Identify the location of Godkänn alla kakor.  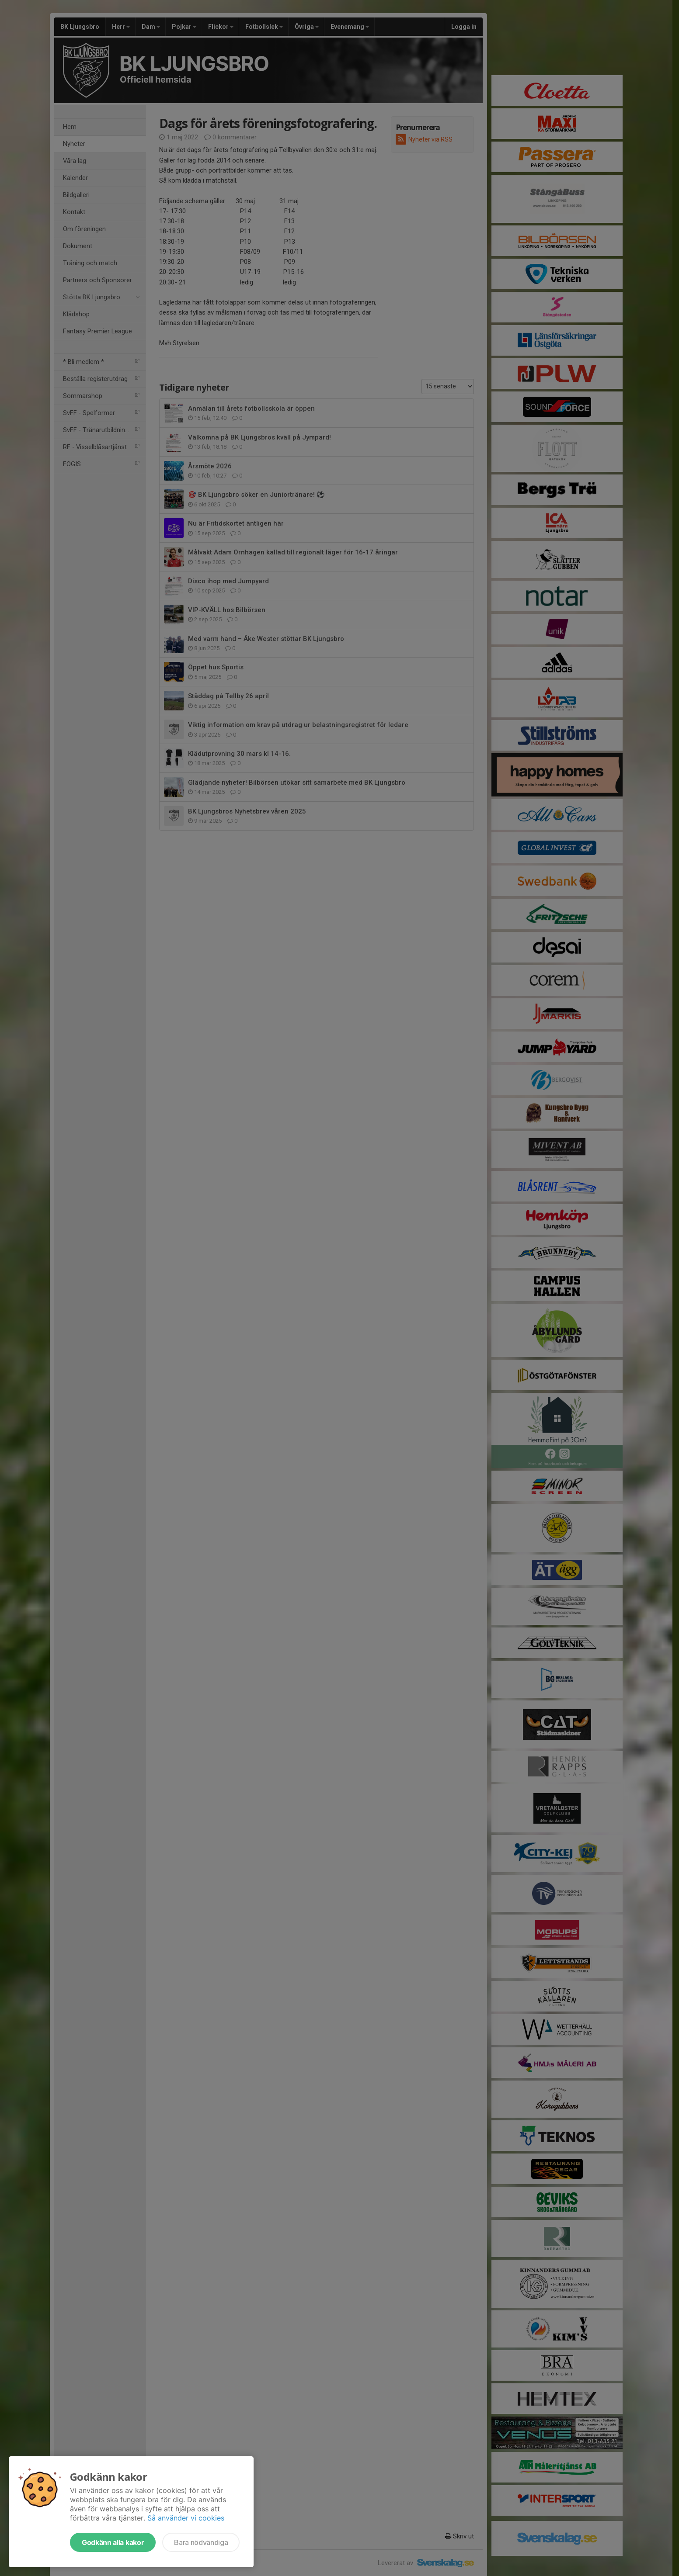
(113, 2542).